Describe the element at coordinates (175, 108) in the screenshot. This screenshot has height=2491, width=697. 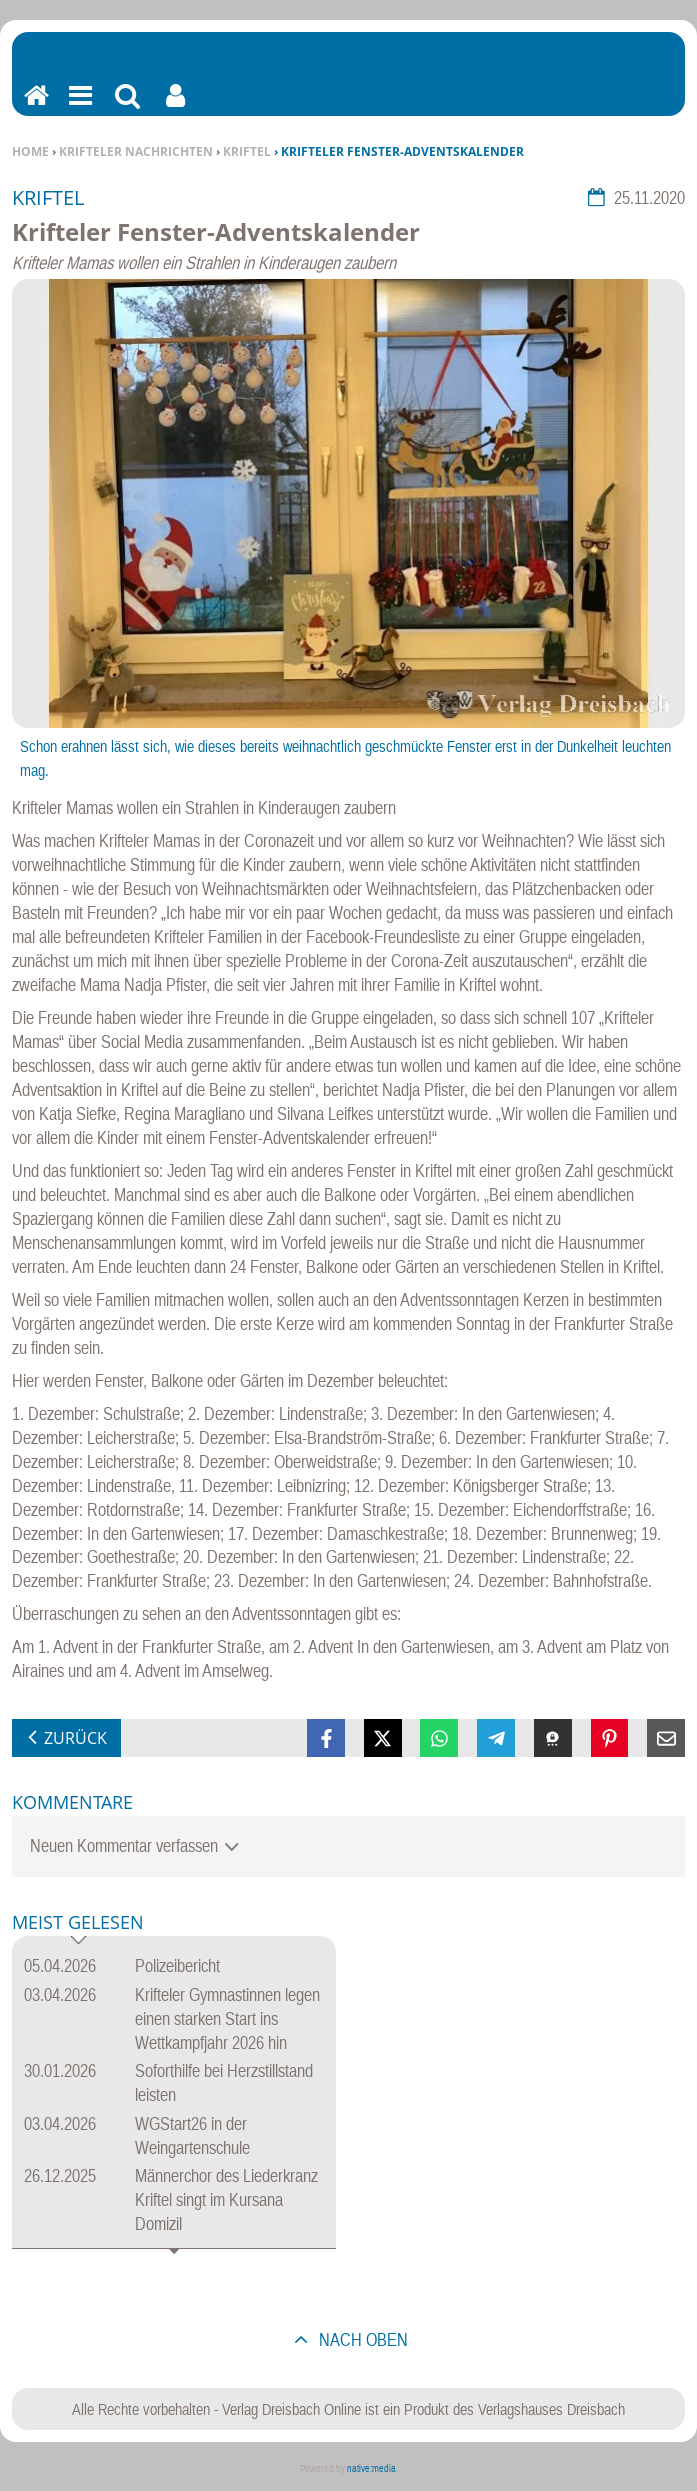
I see `Benutzerfunktionen` at that location.